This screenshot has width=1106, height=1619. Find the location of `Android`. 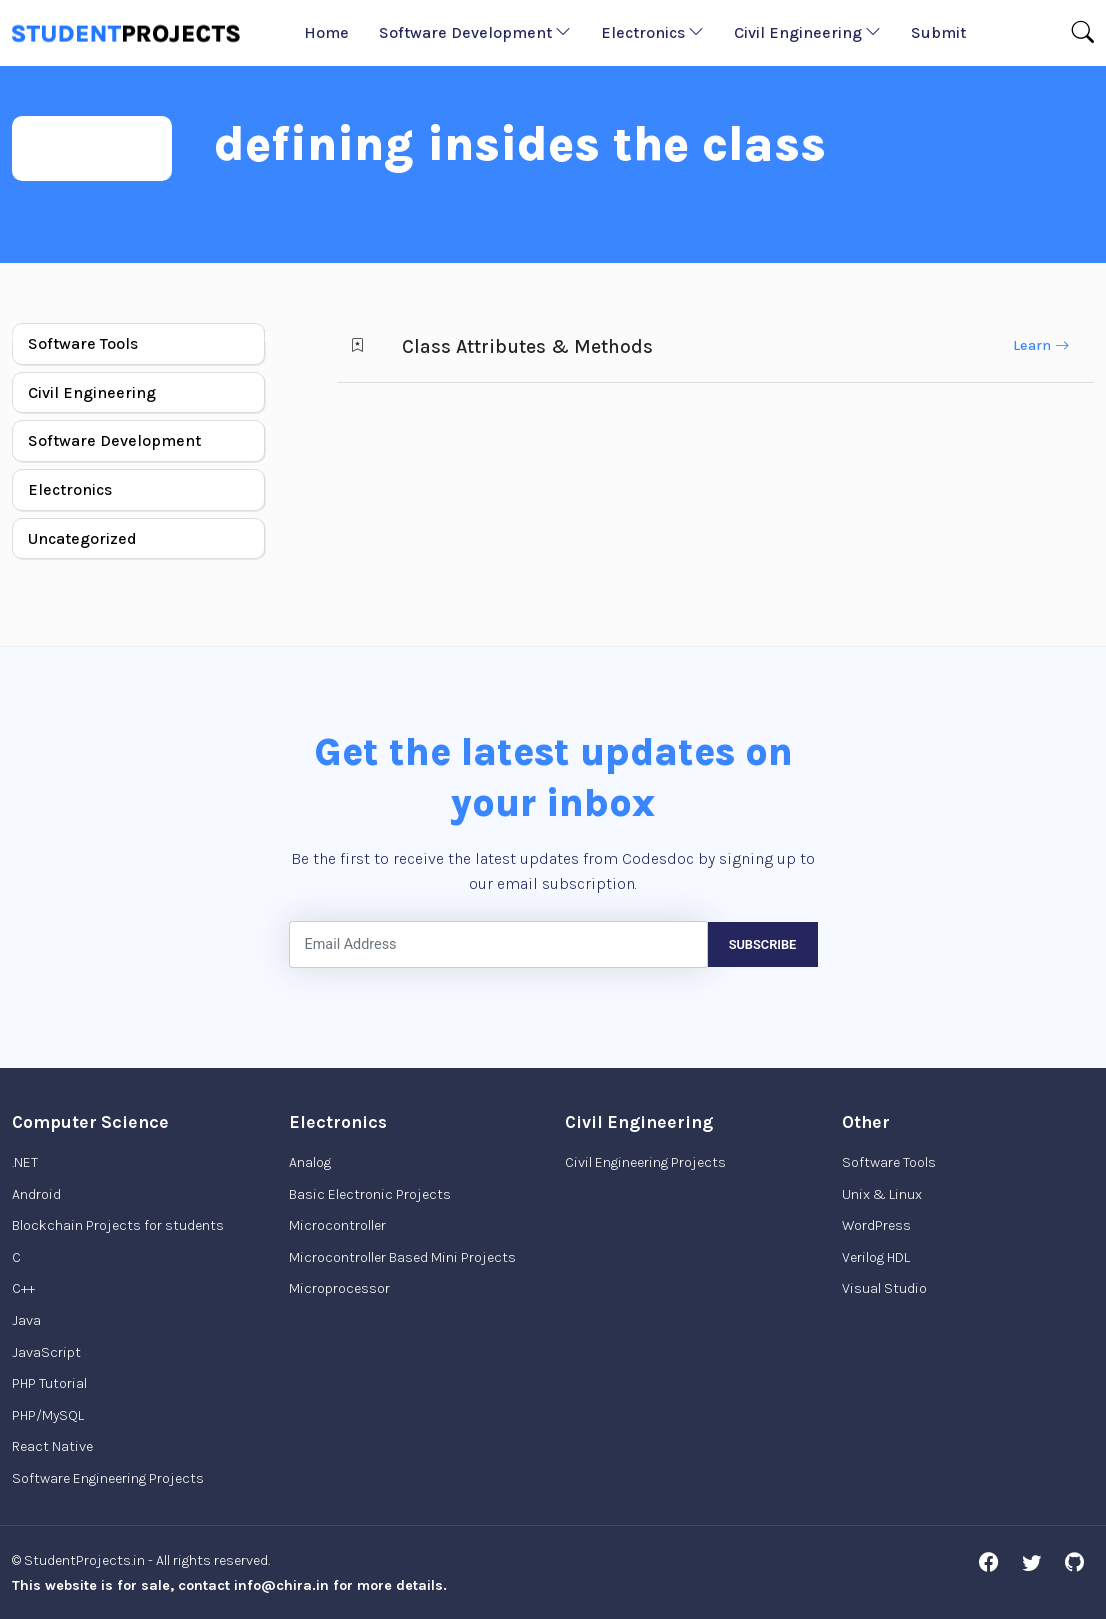

Android is located at coordinates (36, 1194).